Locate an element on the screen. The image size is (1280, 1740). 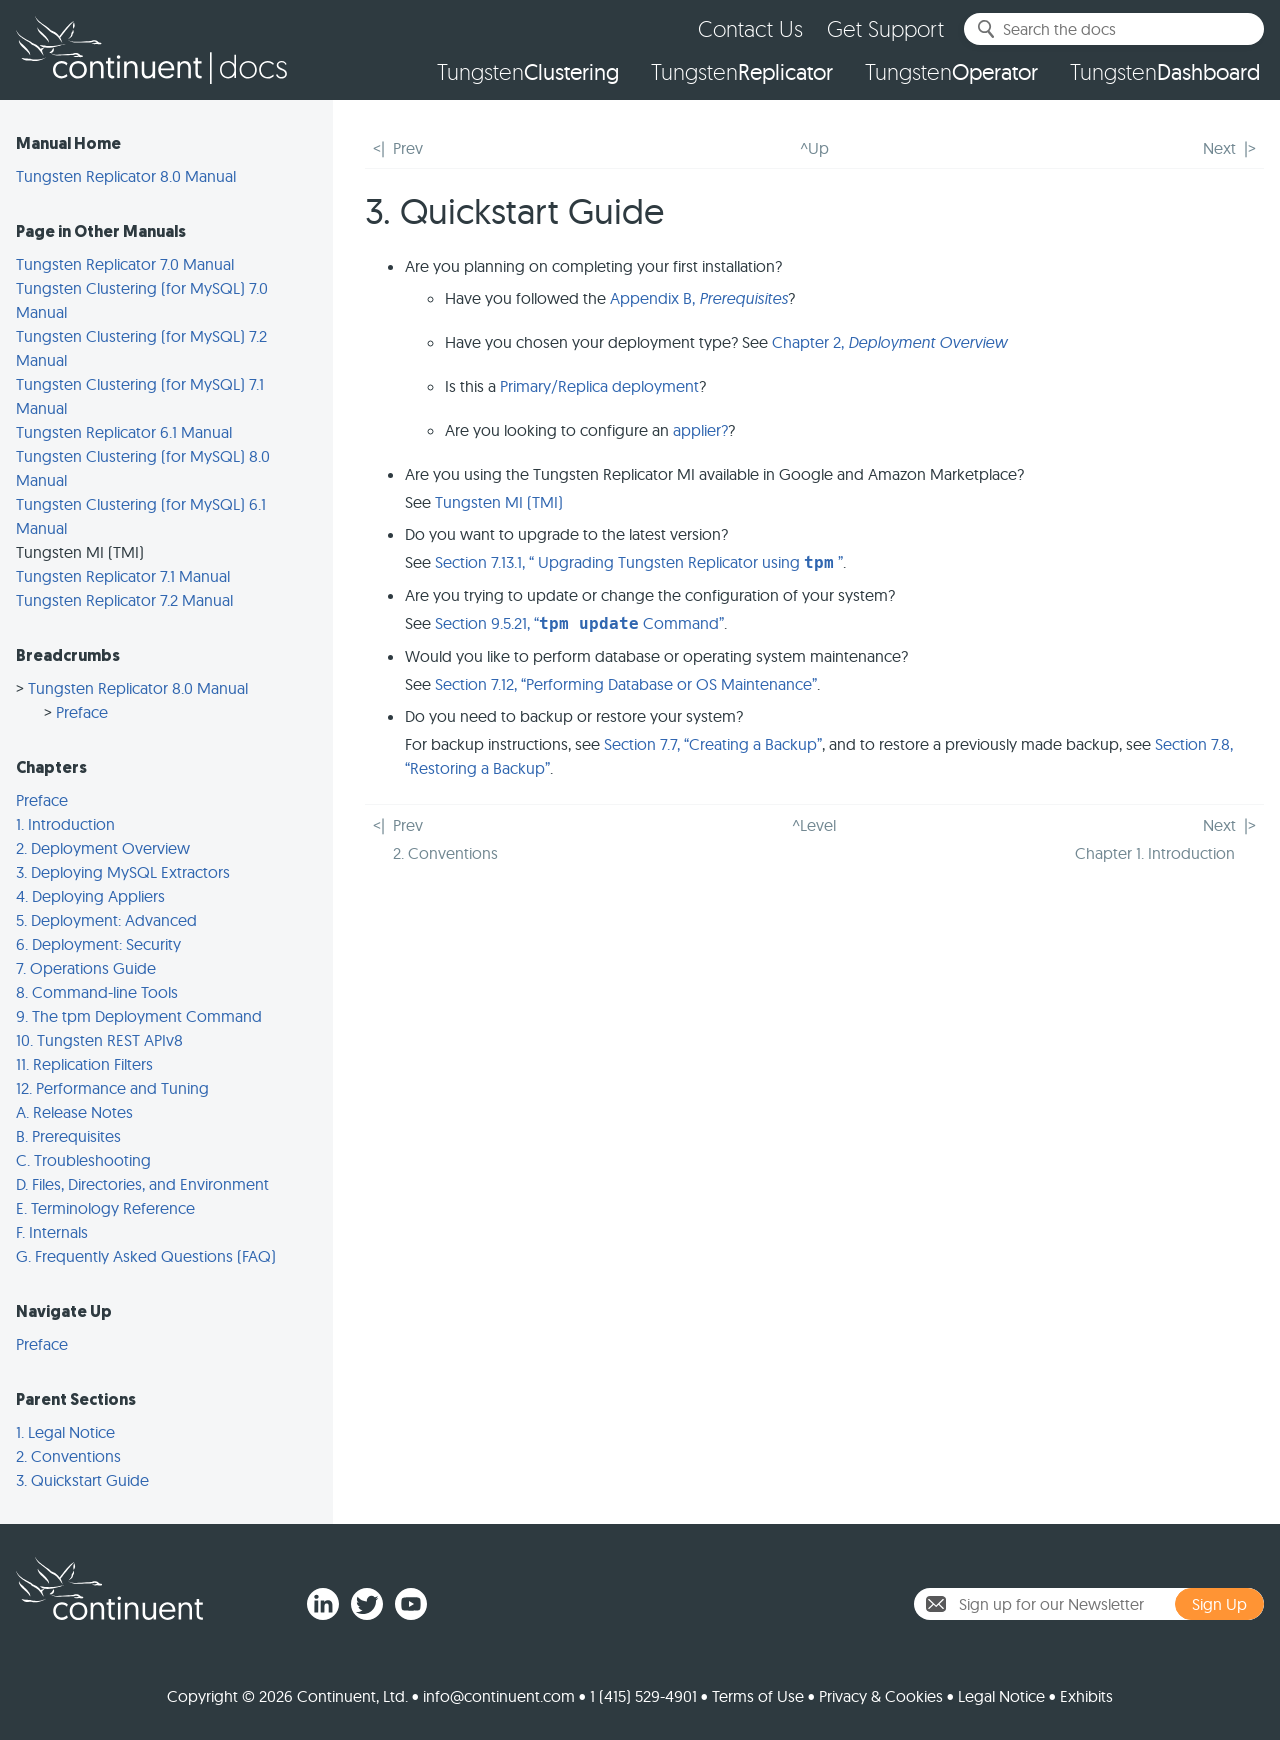
12. Performance and Tuning is located at coordinates (112, 1088).